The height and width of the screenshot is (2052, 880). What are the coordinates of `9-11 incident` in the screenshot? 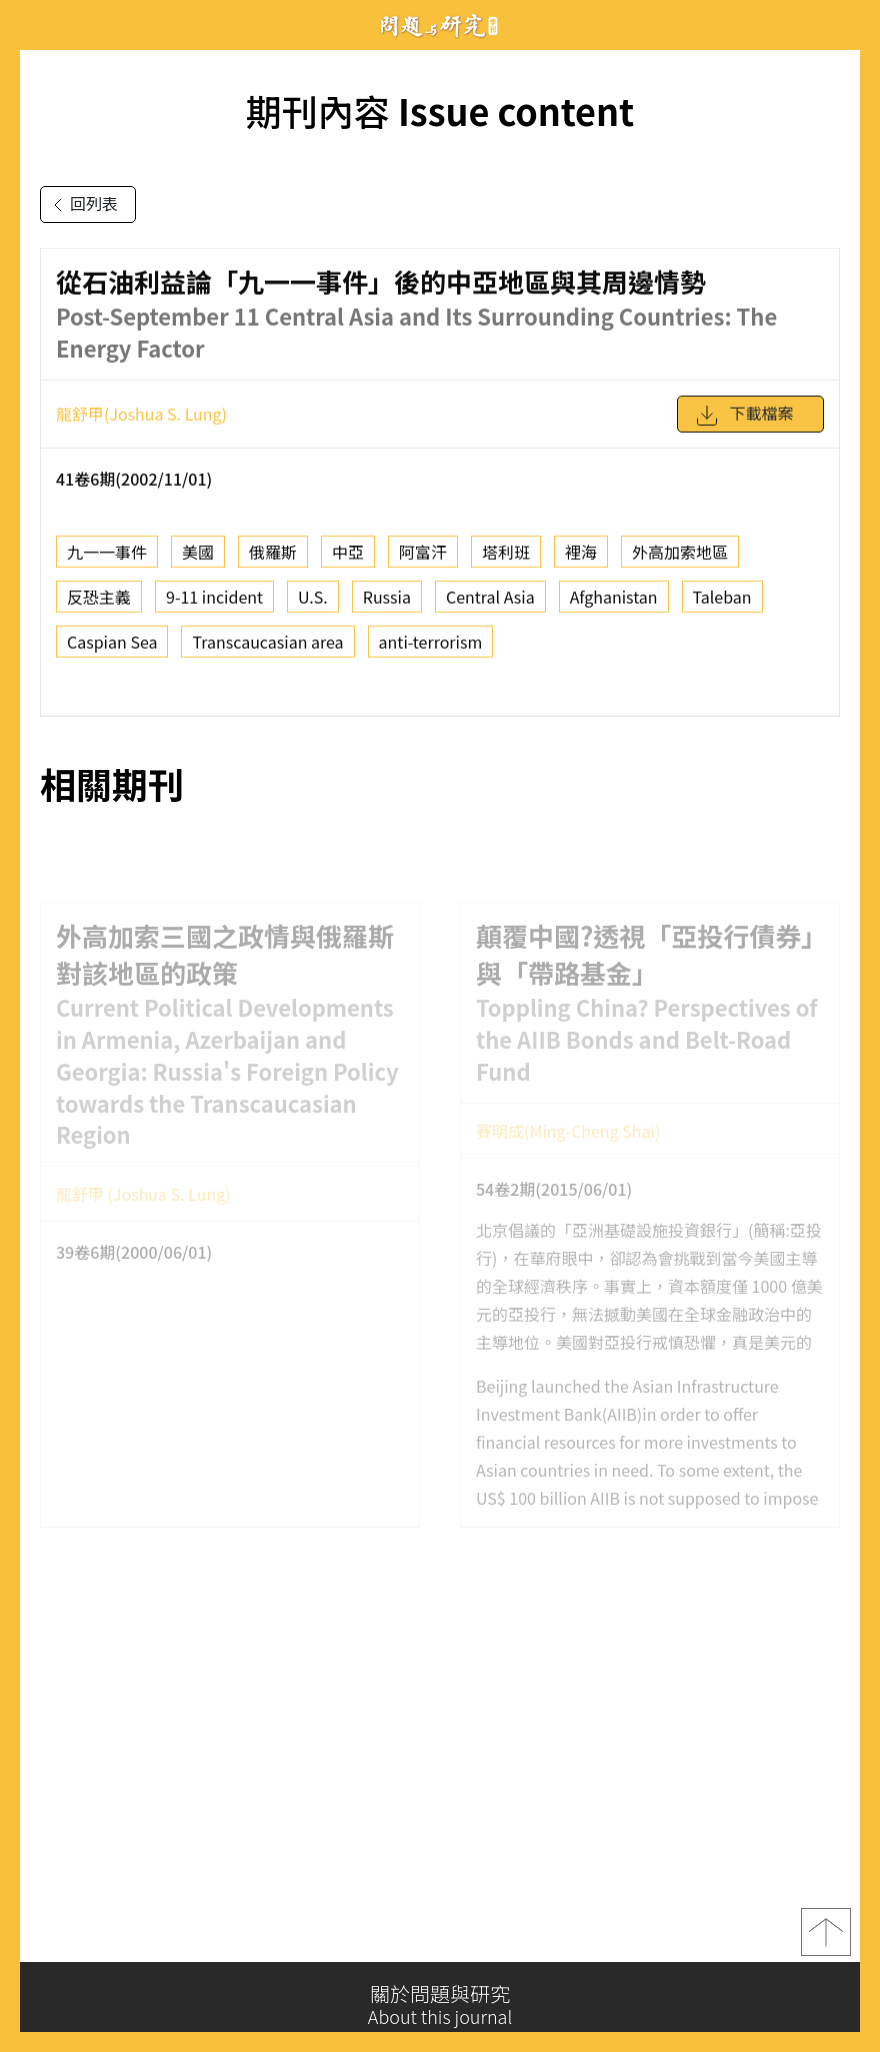 It's located at (214, 603).